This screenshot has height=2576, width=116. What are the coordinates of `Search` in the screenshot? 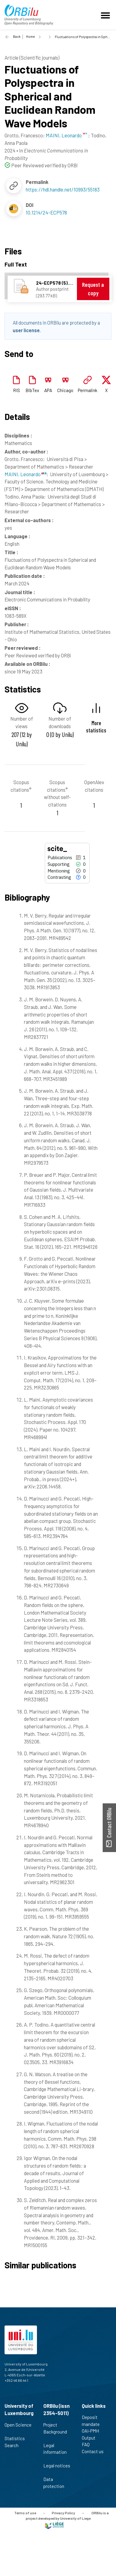 It's located at (14, 2445).